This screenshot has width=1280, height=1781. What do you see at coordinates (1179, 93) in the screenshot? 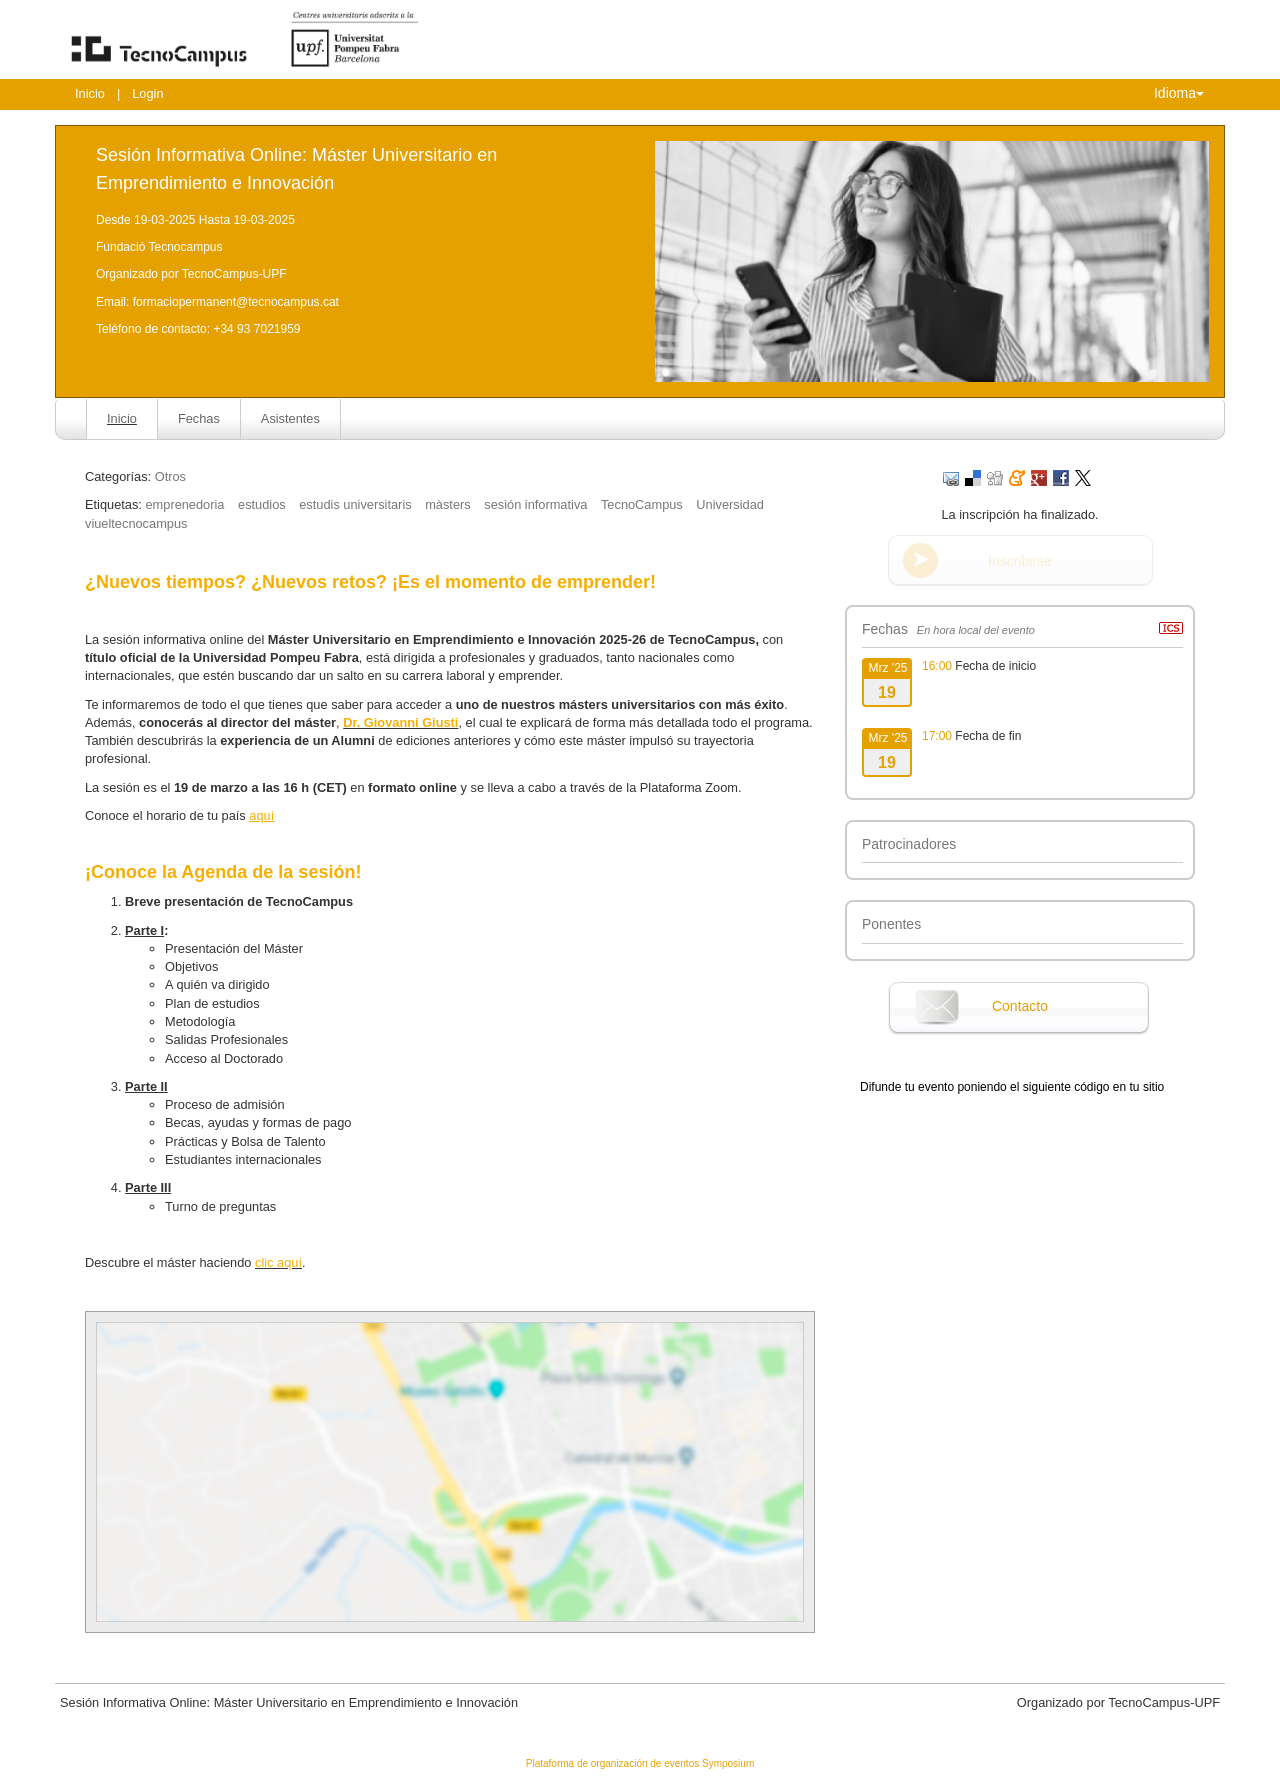
I see `Idioma` at bounding box center [1179, 93].